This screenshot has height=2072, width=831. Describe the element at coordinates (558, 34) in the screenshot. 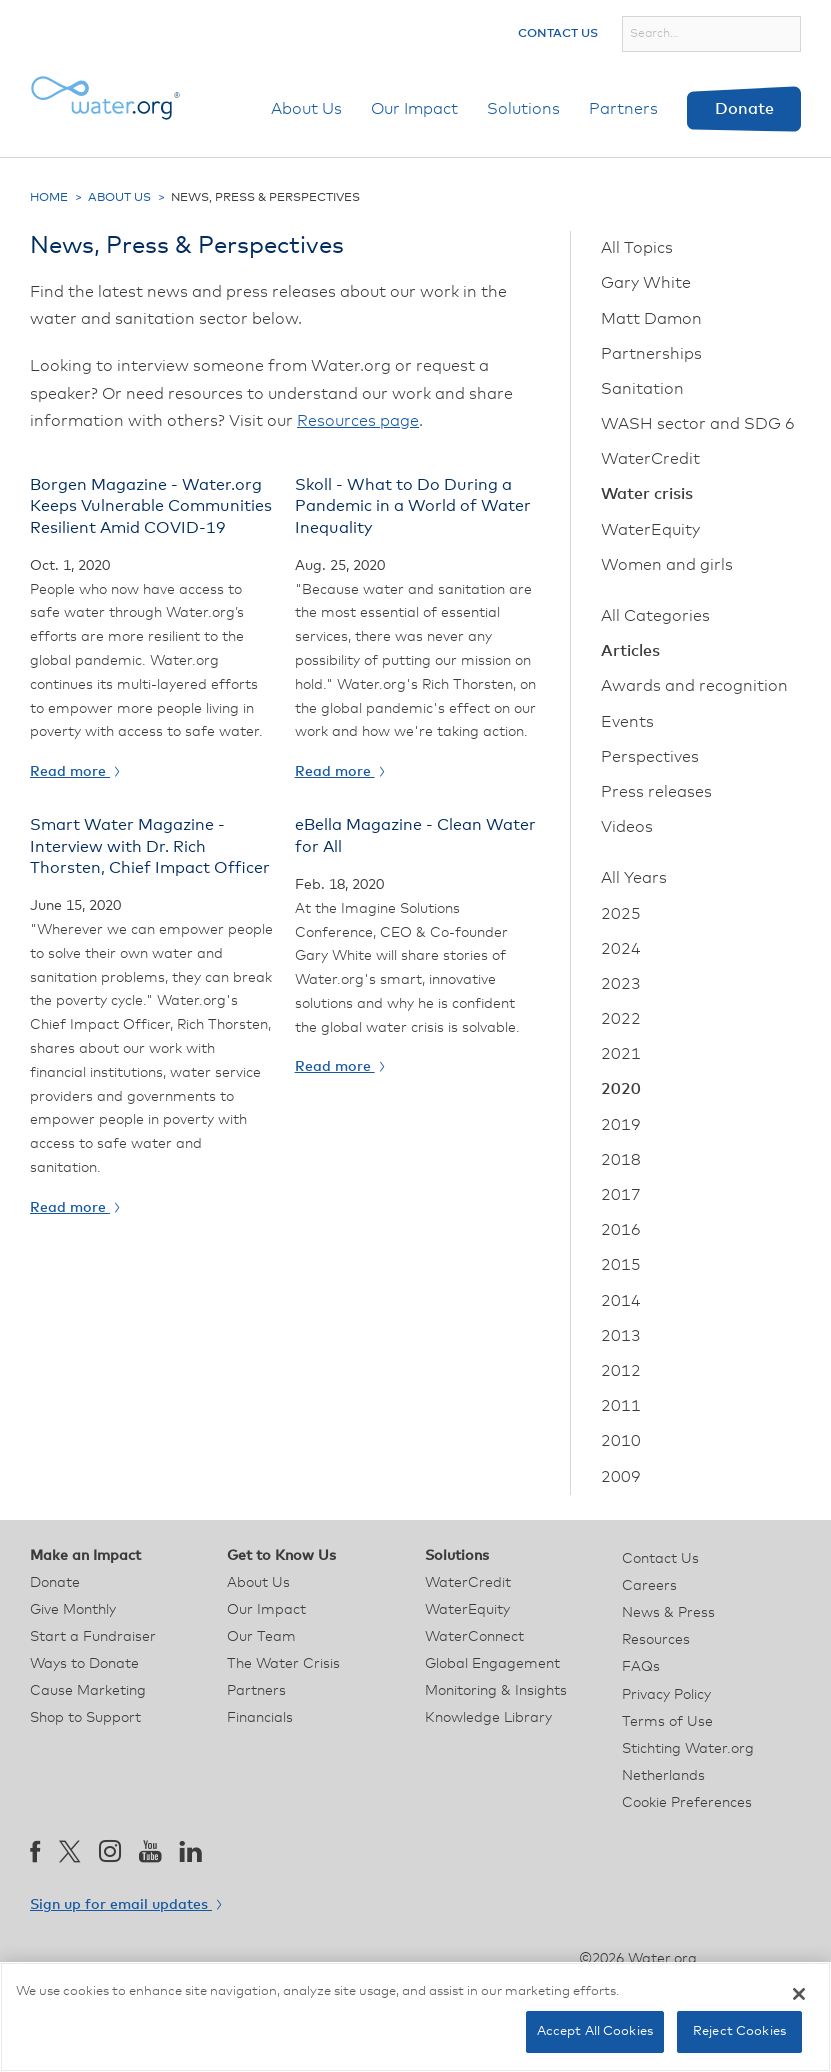

I see `Contact Us` at that location.